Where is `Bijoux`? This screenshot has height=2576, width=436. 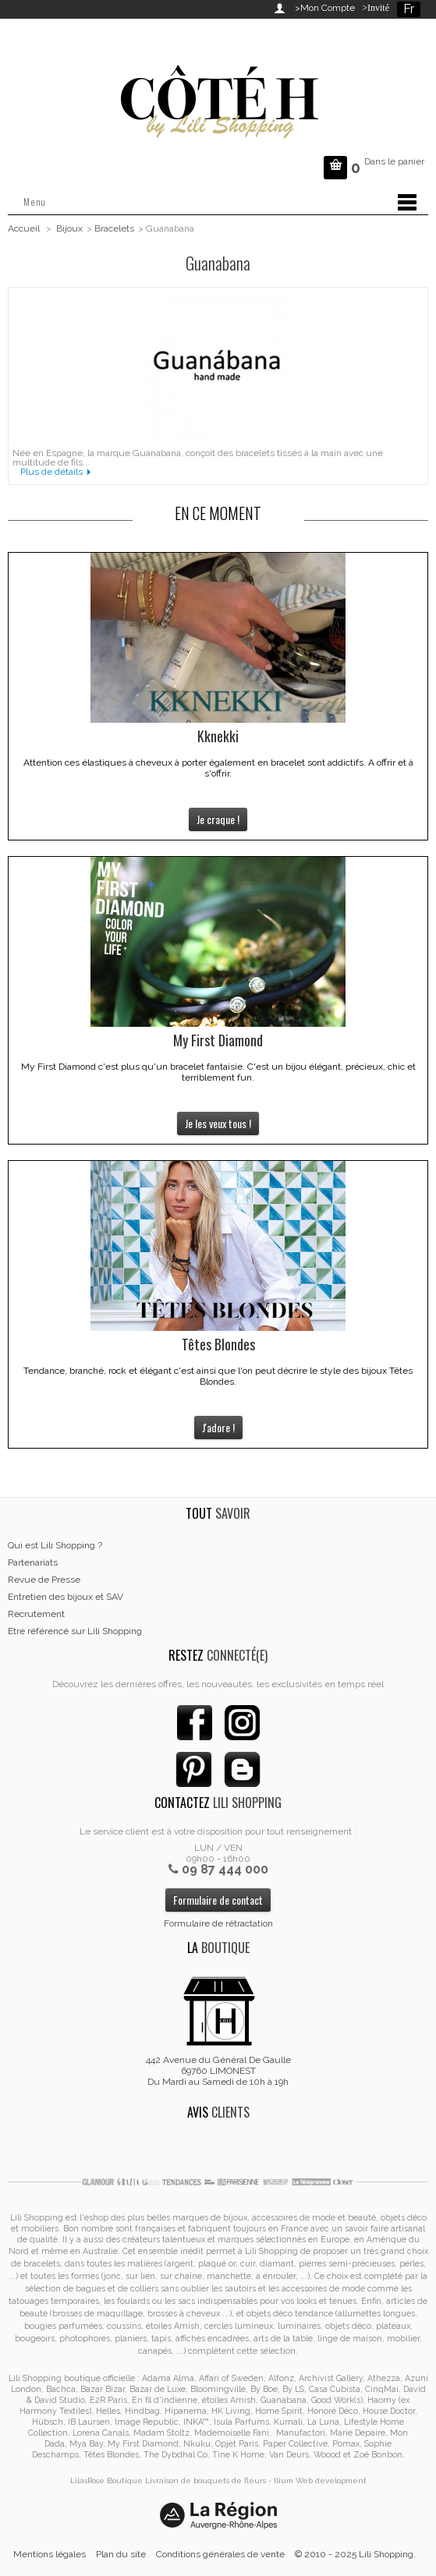 Bijoux is located at coordinates (69, 228).